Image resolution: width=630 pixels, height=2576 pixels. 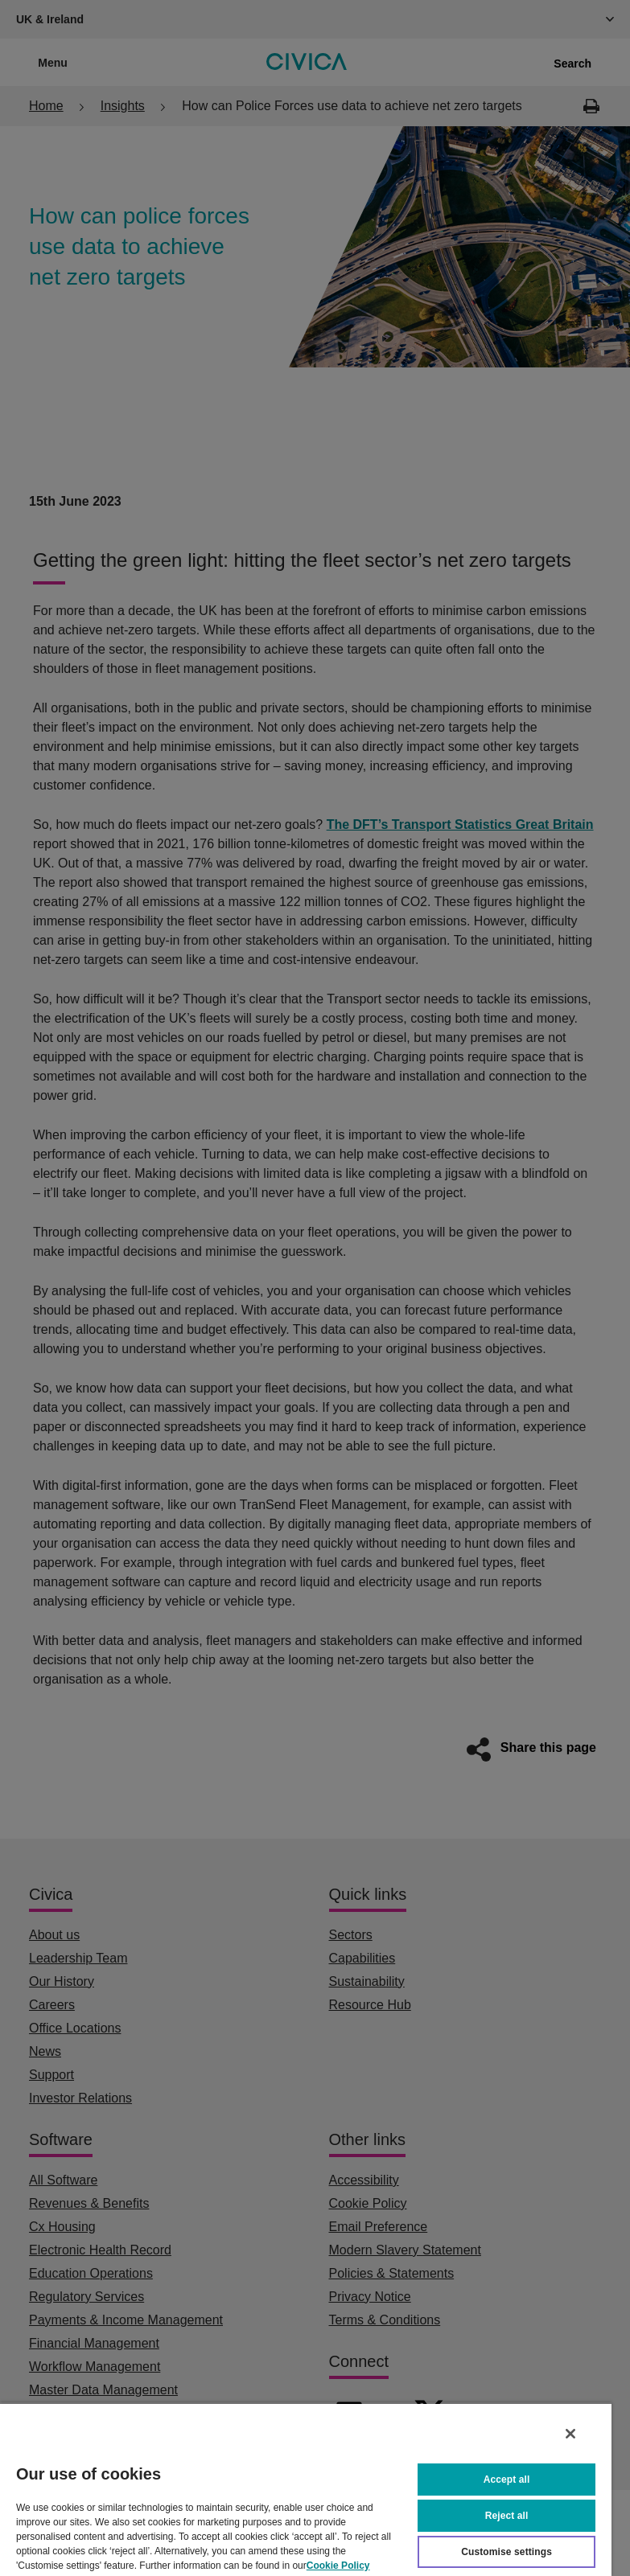 What do you see at coordinates (305, 2489) in the screenshot?
I see `[region]` at bounding box center [305, 2489].